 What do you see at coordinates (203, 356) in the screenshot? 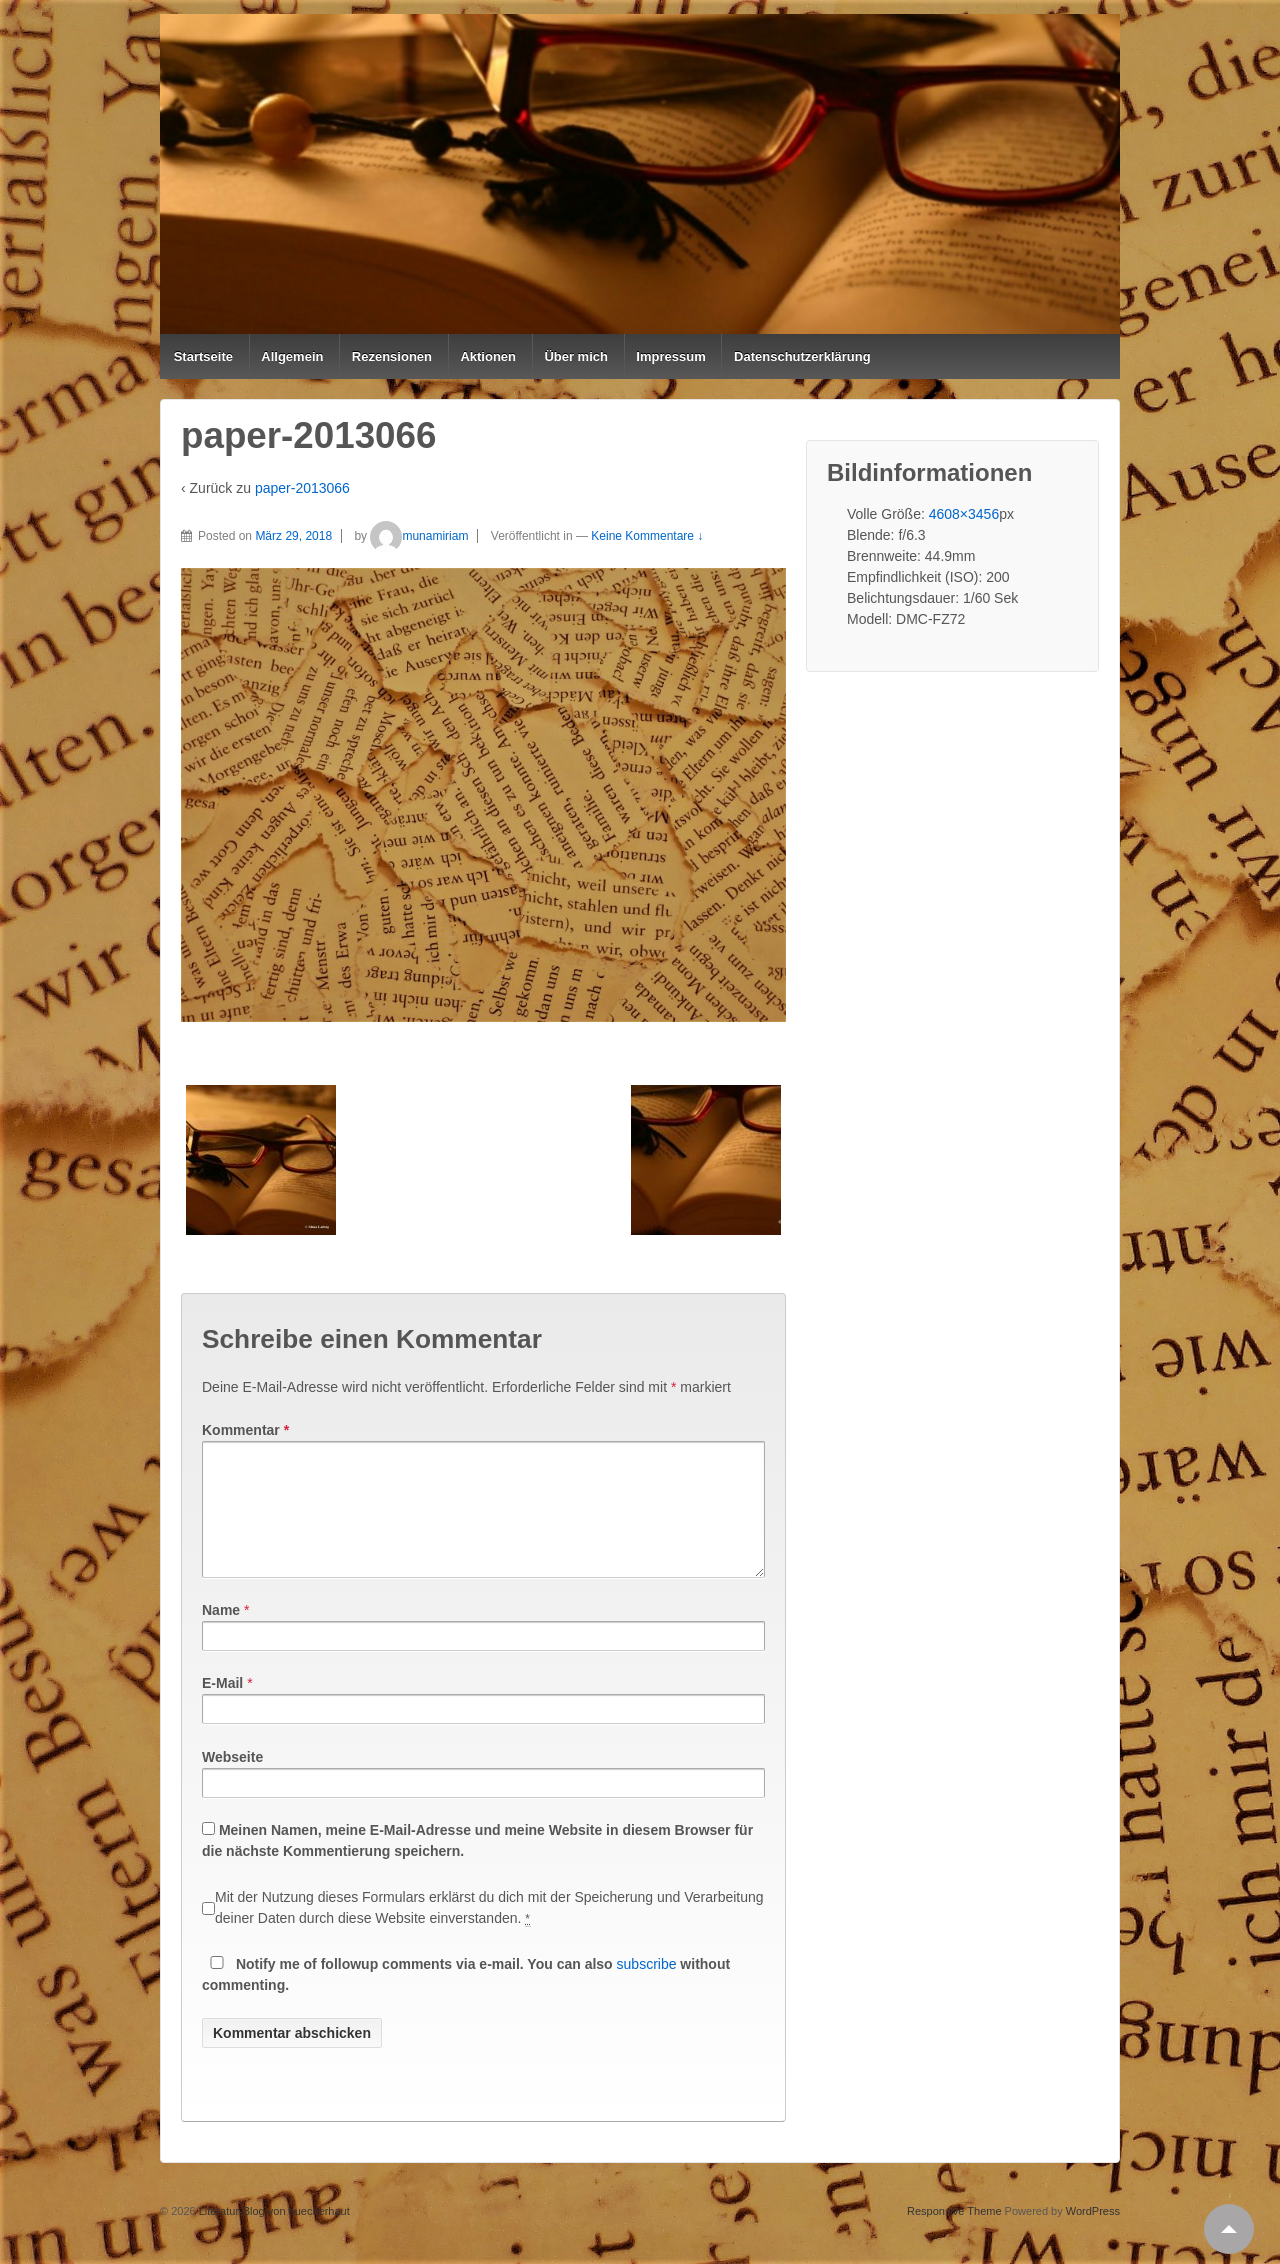
I see `Startseite` at bounding box center [203, 356].